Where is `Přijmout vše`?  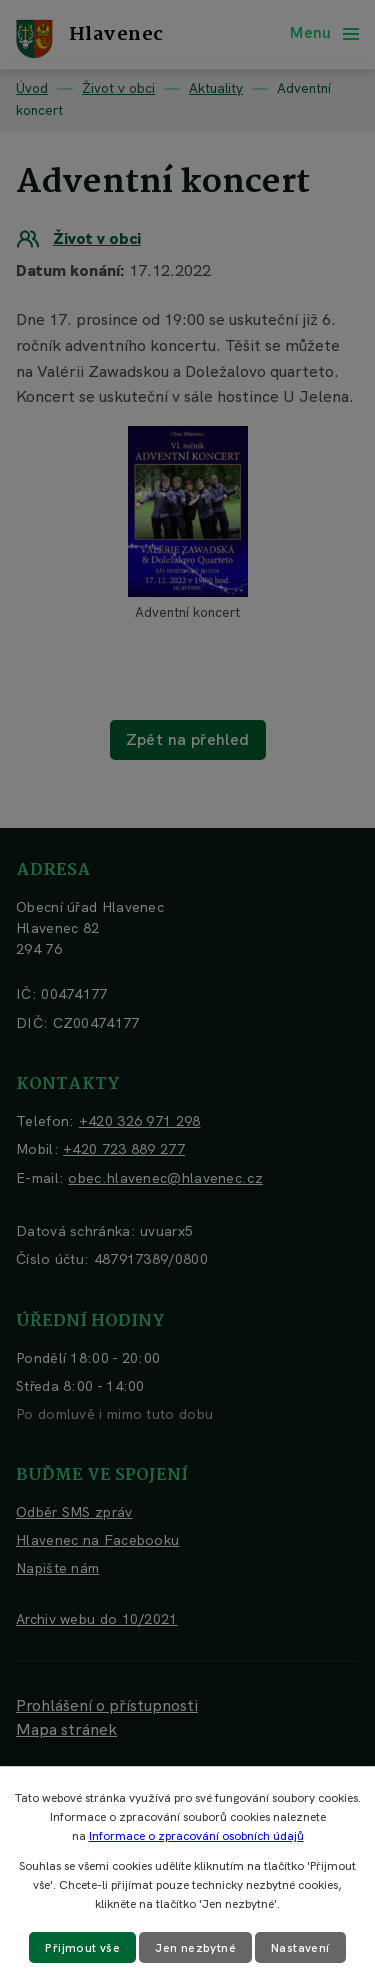
Přijmout vše is located at coordinates (82, 1948).